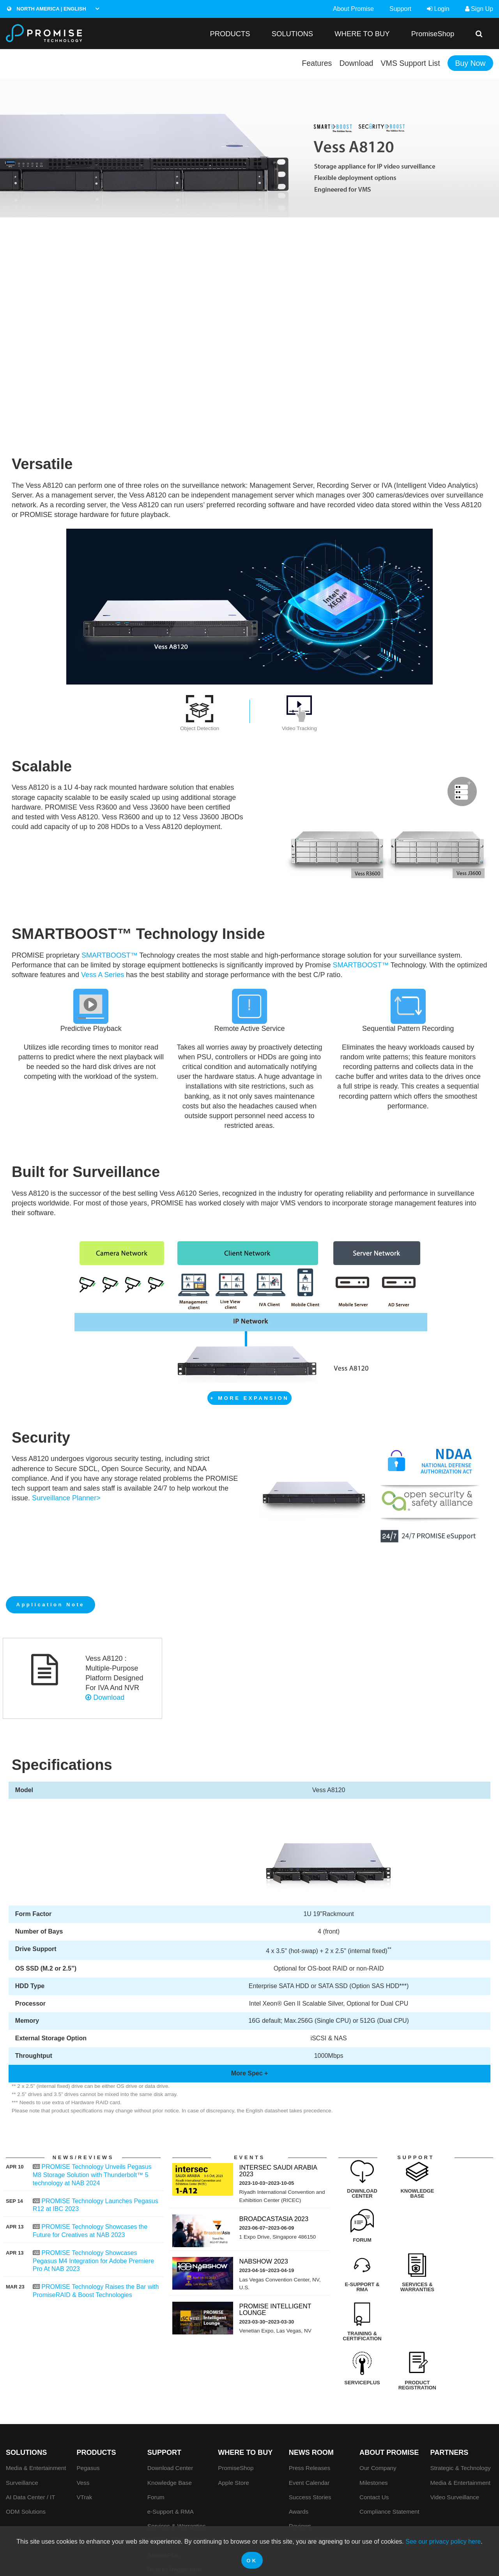  I want to click on Training & Certification, so click(177, 2478).